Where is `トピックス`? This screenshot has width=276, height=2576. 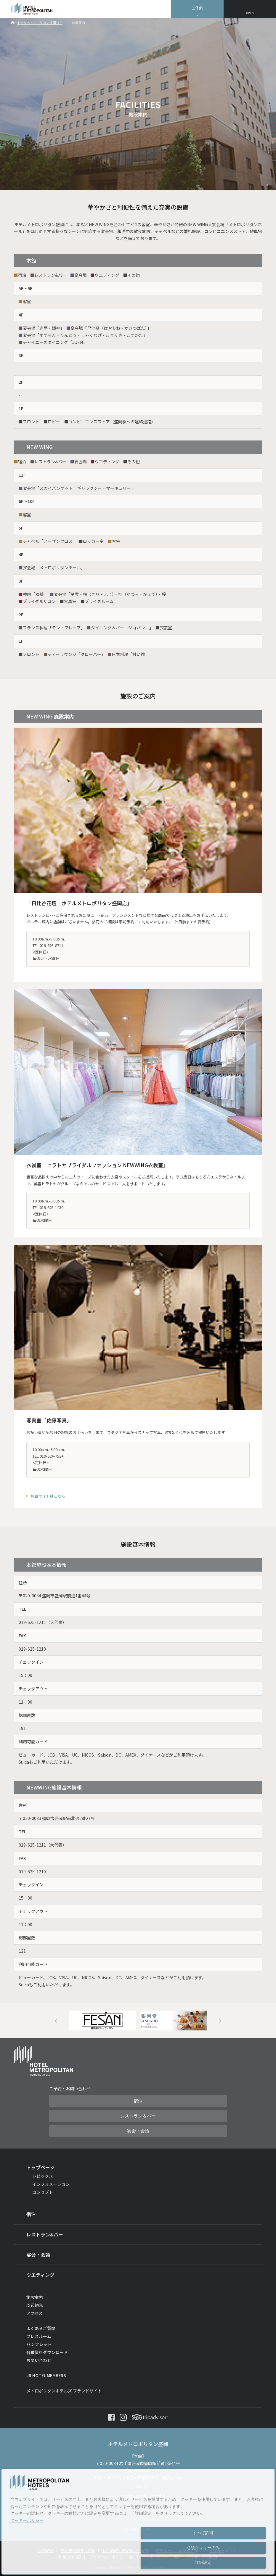 トピックス is located at coordinates (42, 2176).